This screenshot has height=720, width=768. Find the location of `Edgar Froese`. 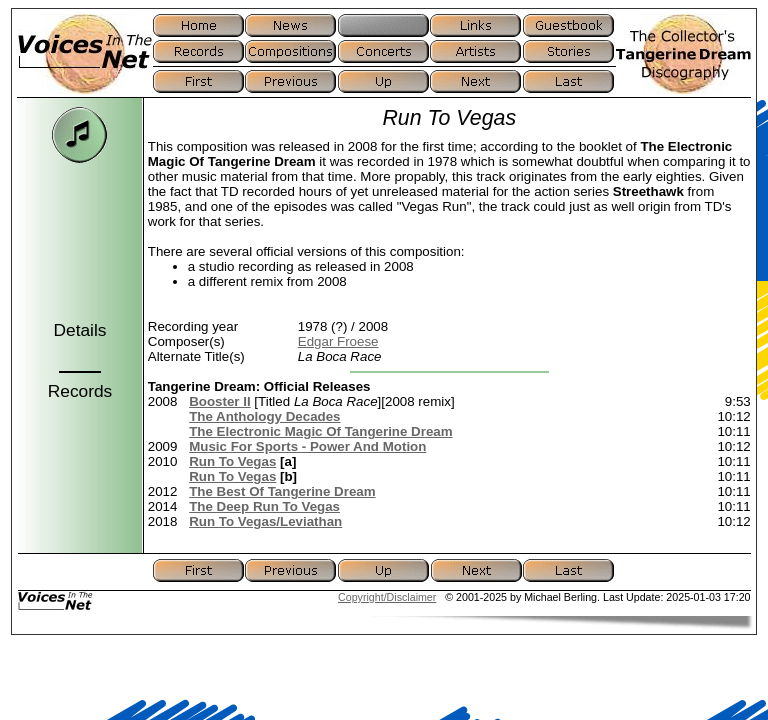

Edgar Froese is located at coordinates (338, 341).